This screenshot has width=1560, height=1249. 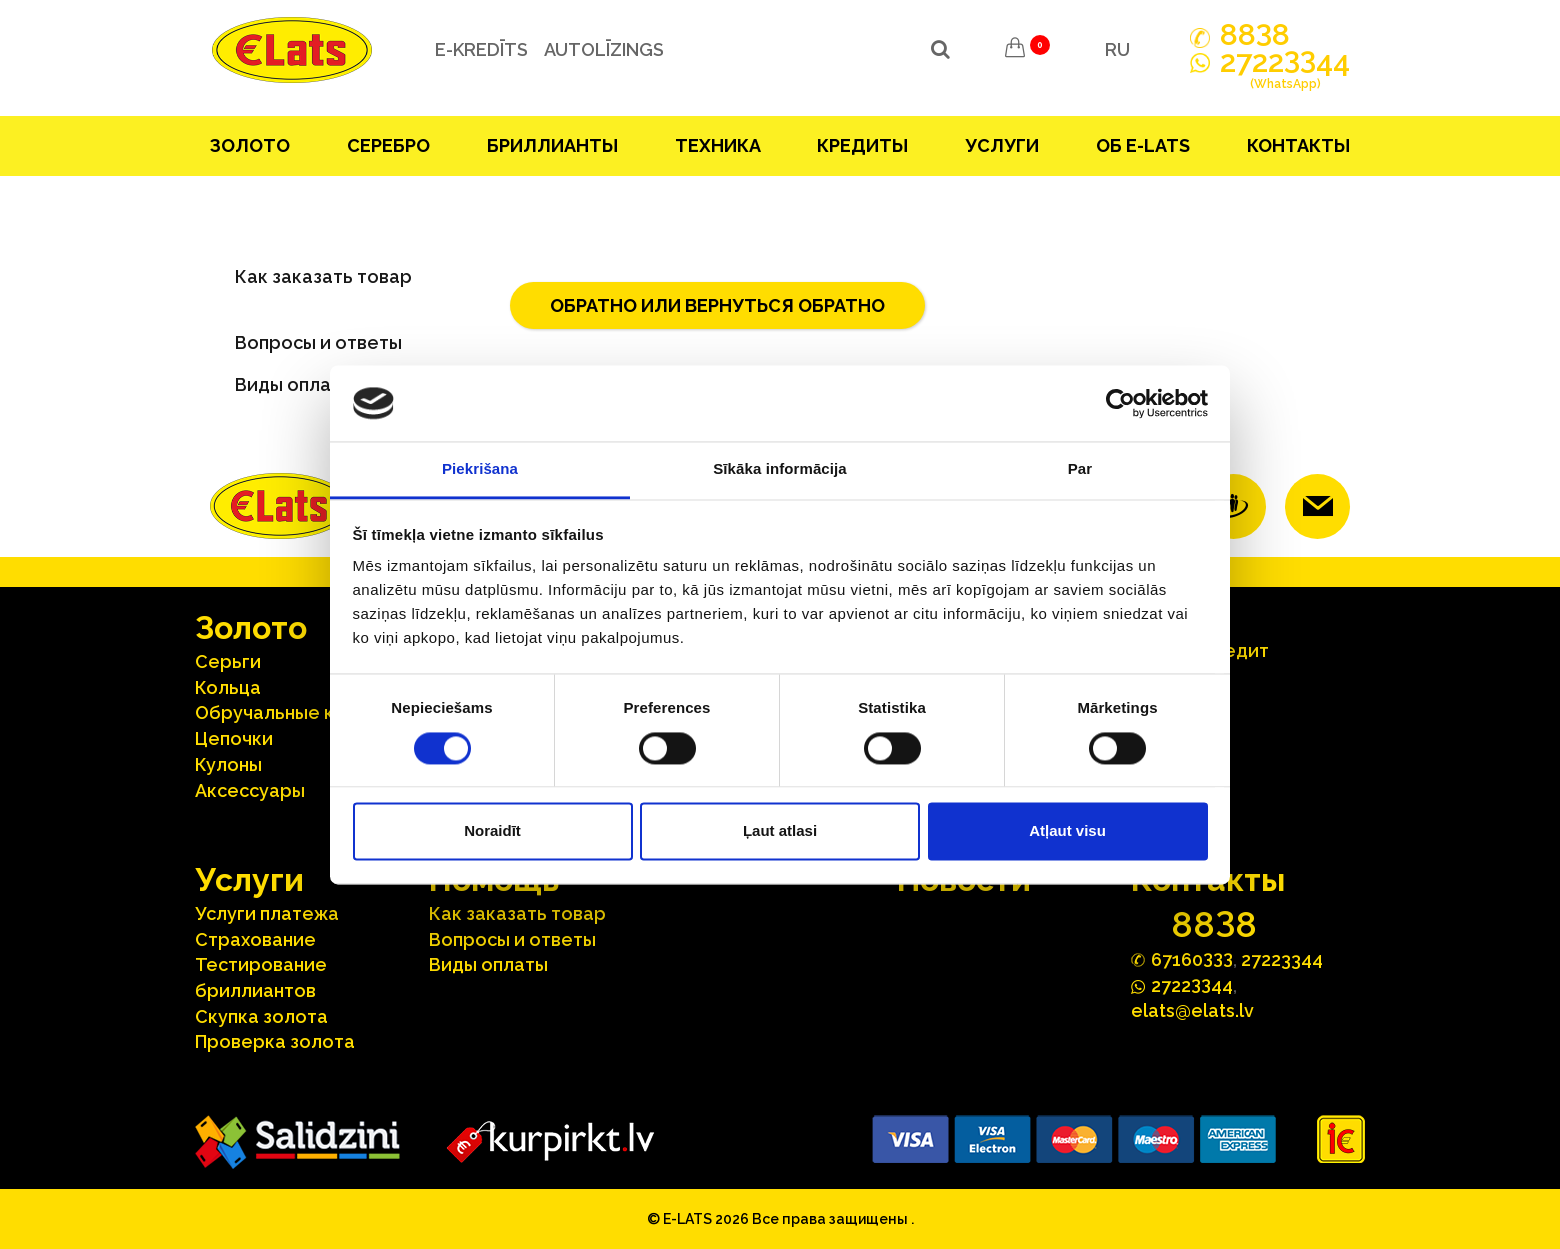 I want to click on Услуги платежа, so click(x=267, y=913).